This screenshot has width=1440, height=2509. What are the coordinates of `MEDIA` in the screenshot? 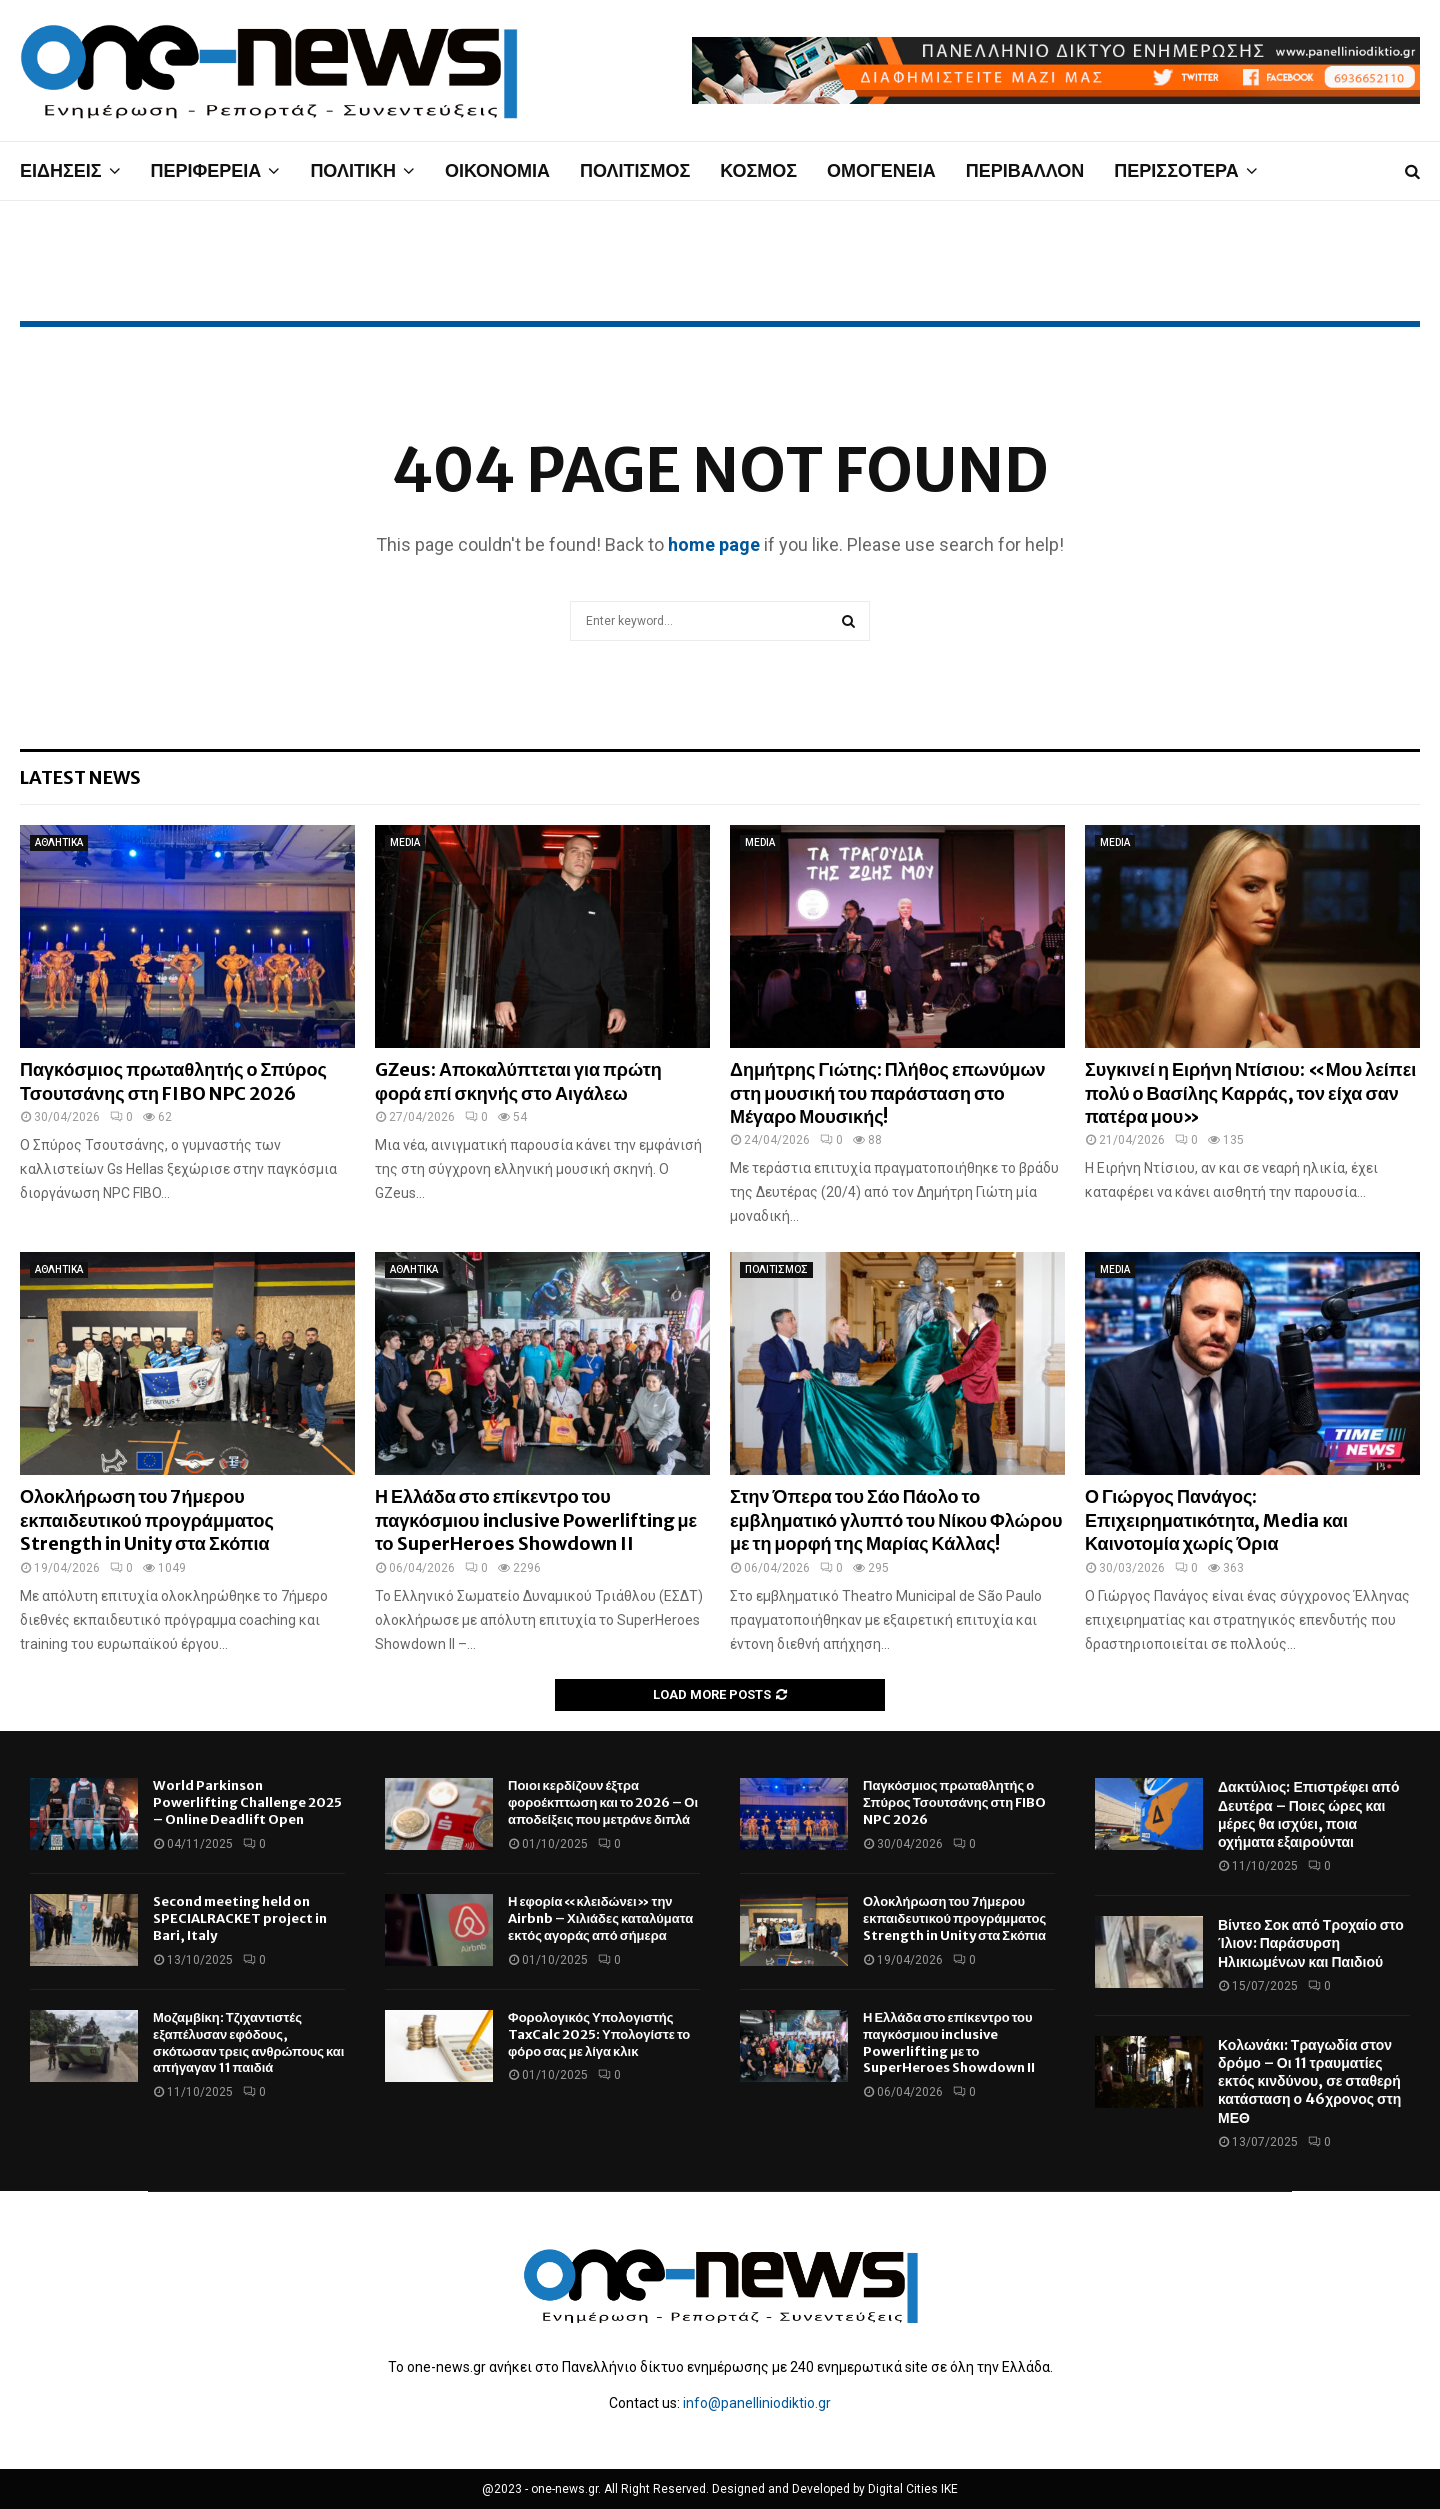 It's located at (405, 842).